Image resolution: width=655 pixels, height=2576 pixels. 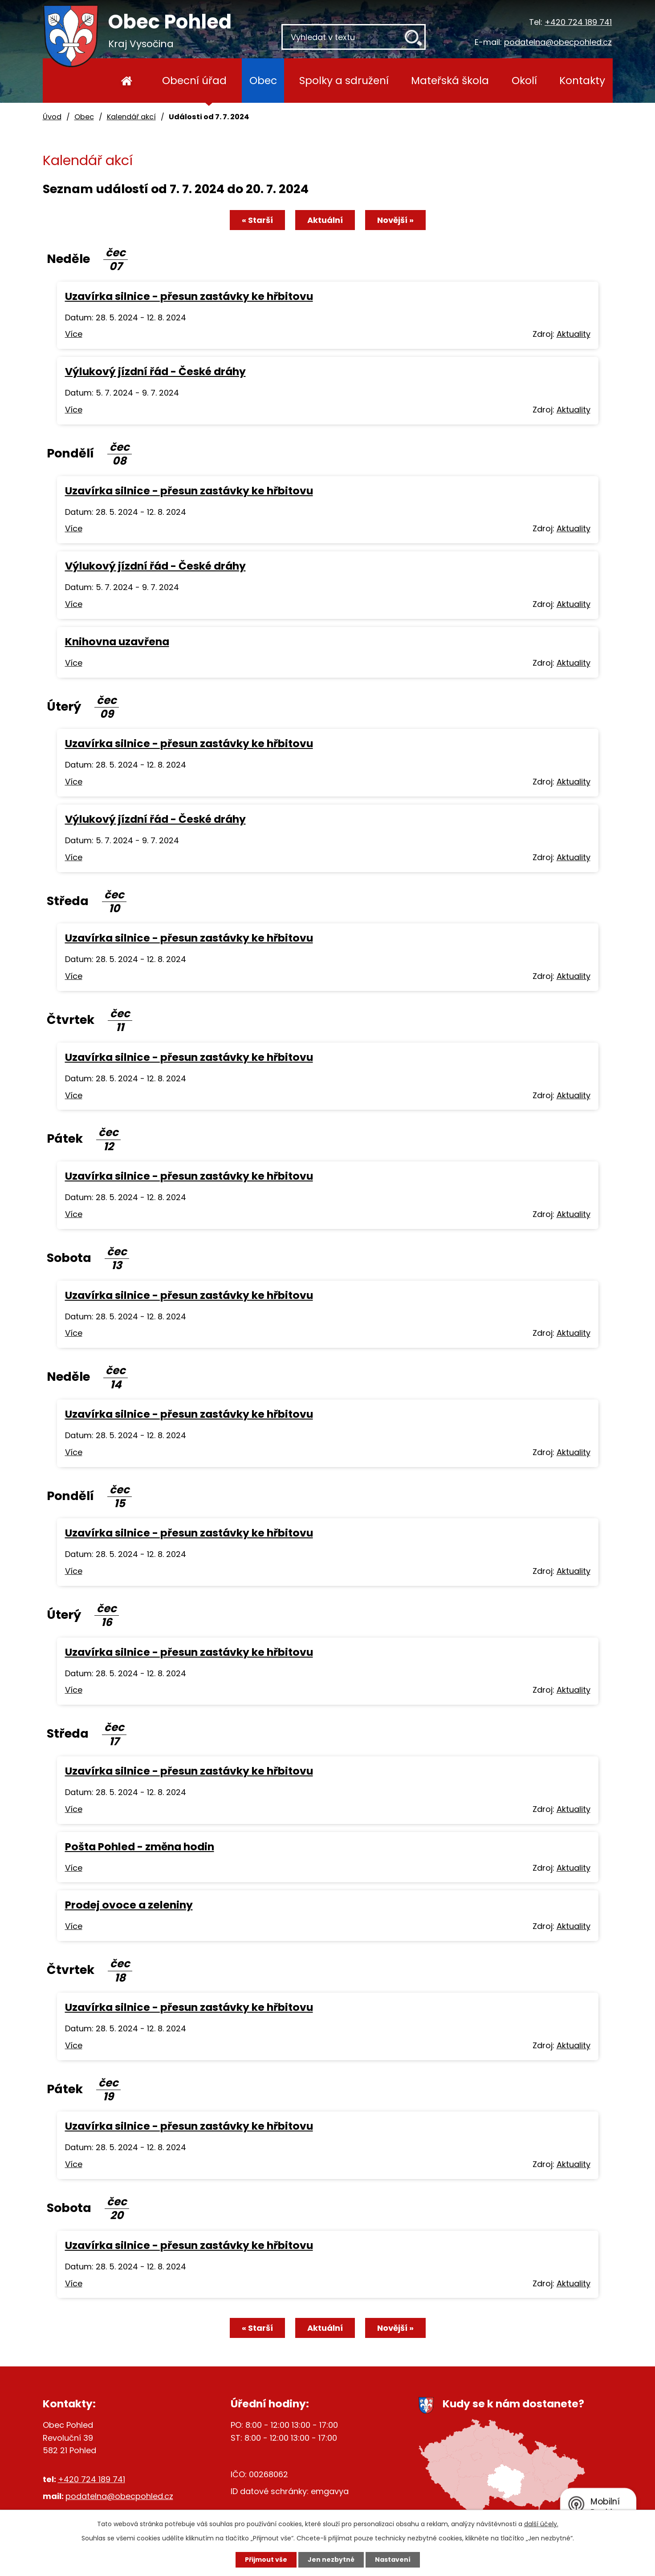 I want to click on Nastavení, so click(x=393, y=2559).